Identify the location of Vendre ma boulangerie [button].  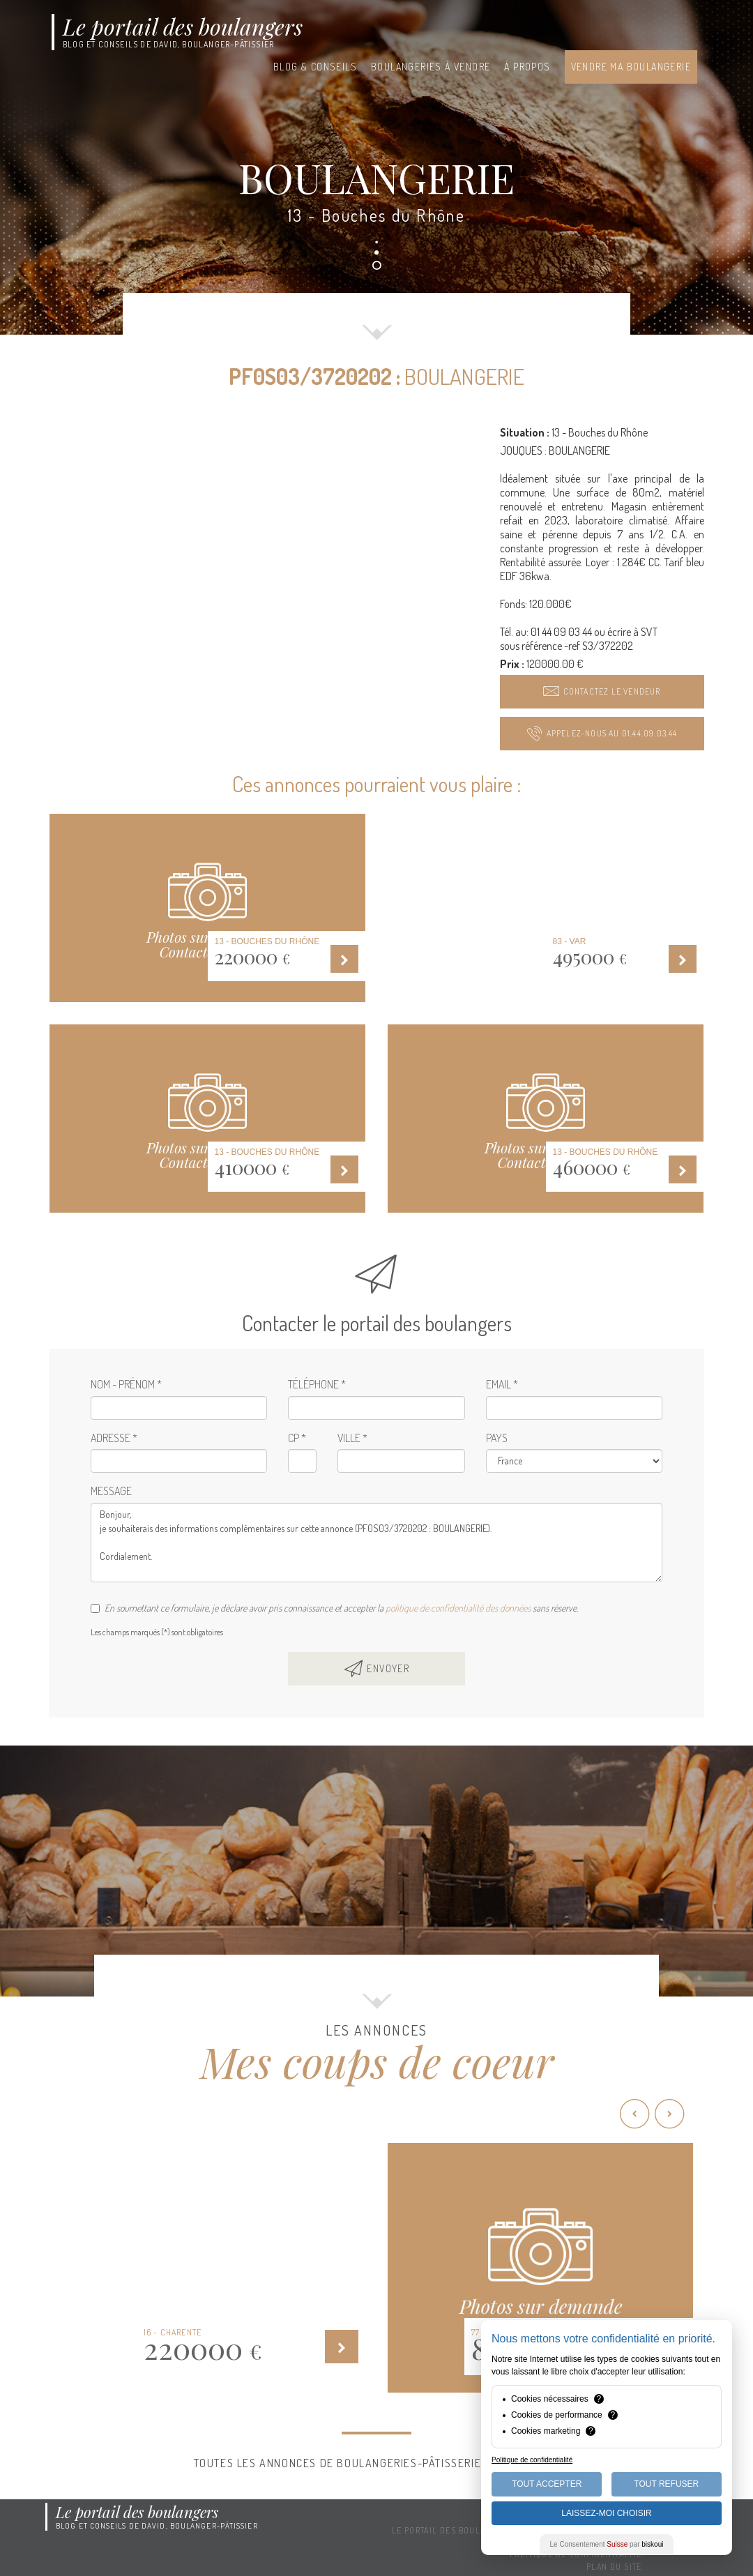
(631, 67).